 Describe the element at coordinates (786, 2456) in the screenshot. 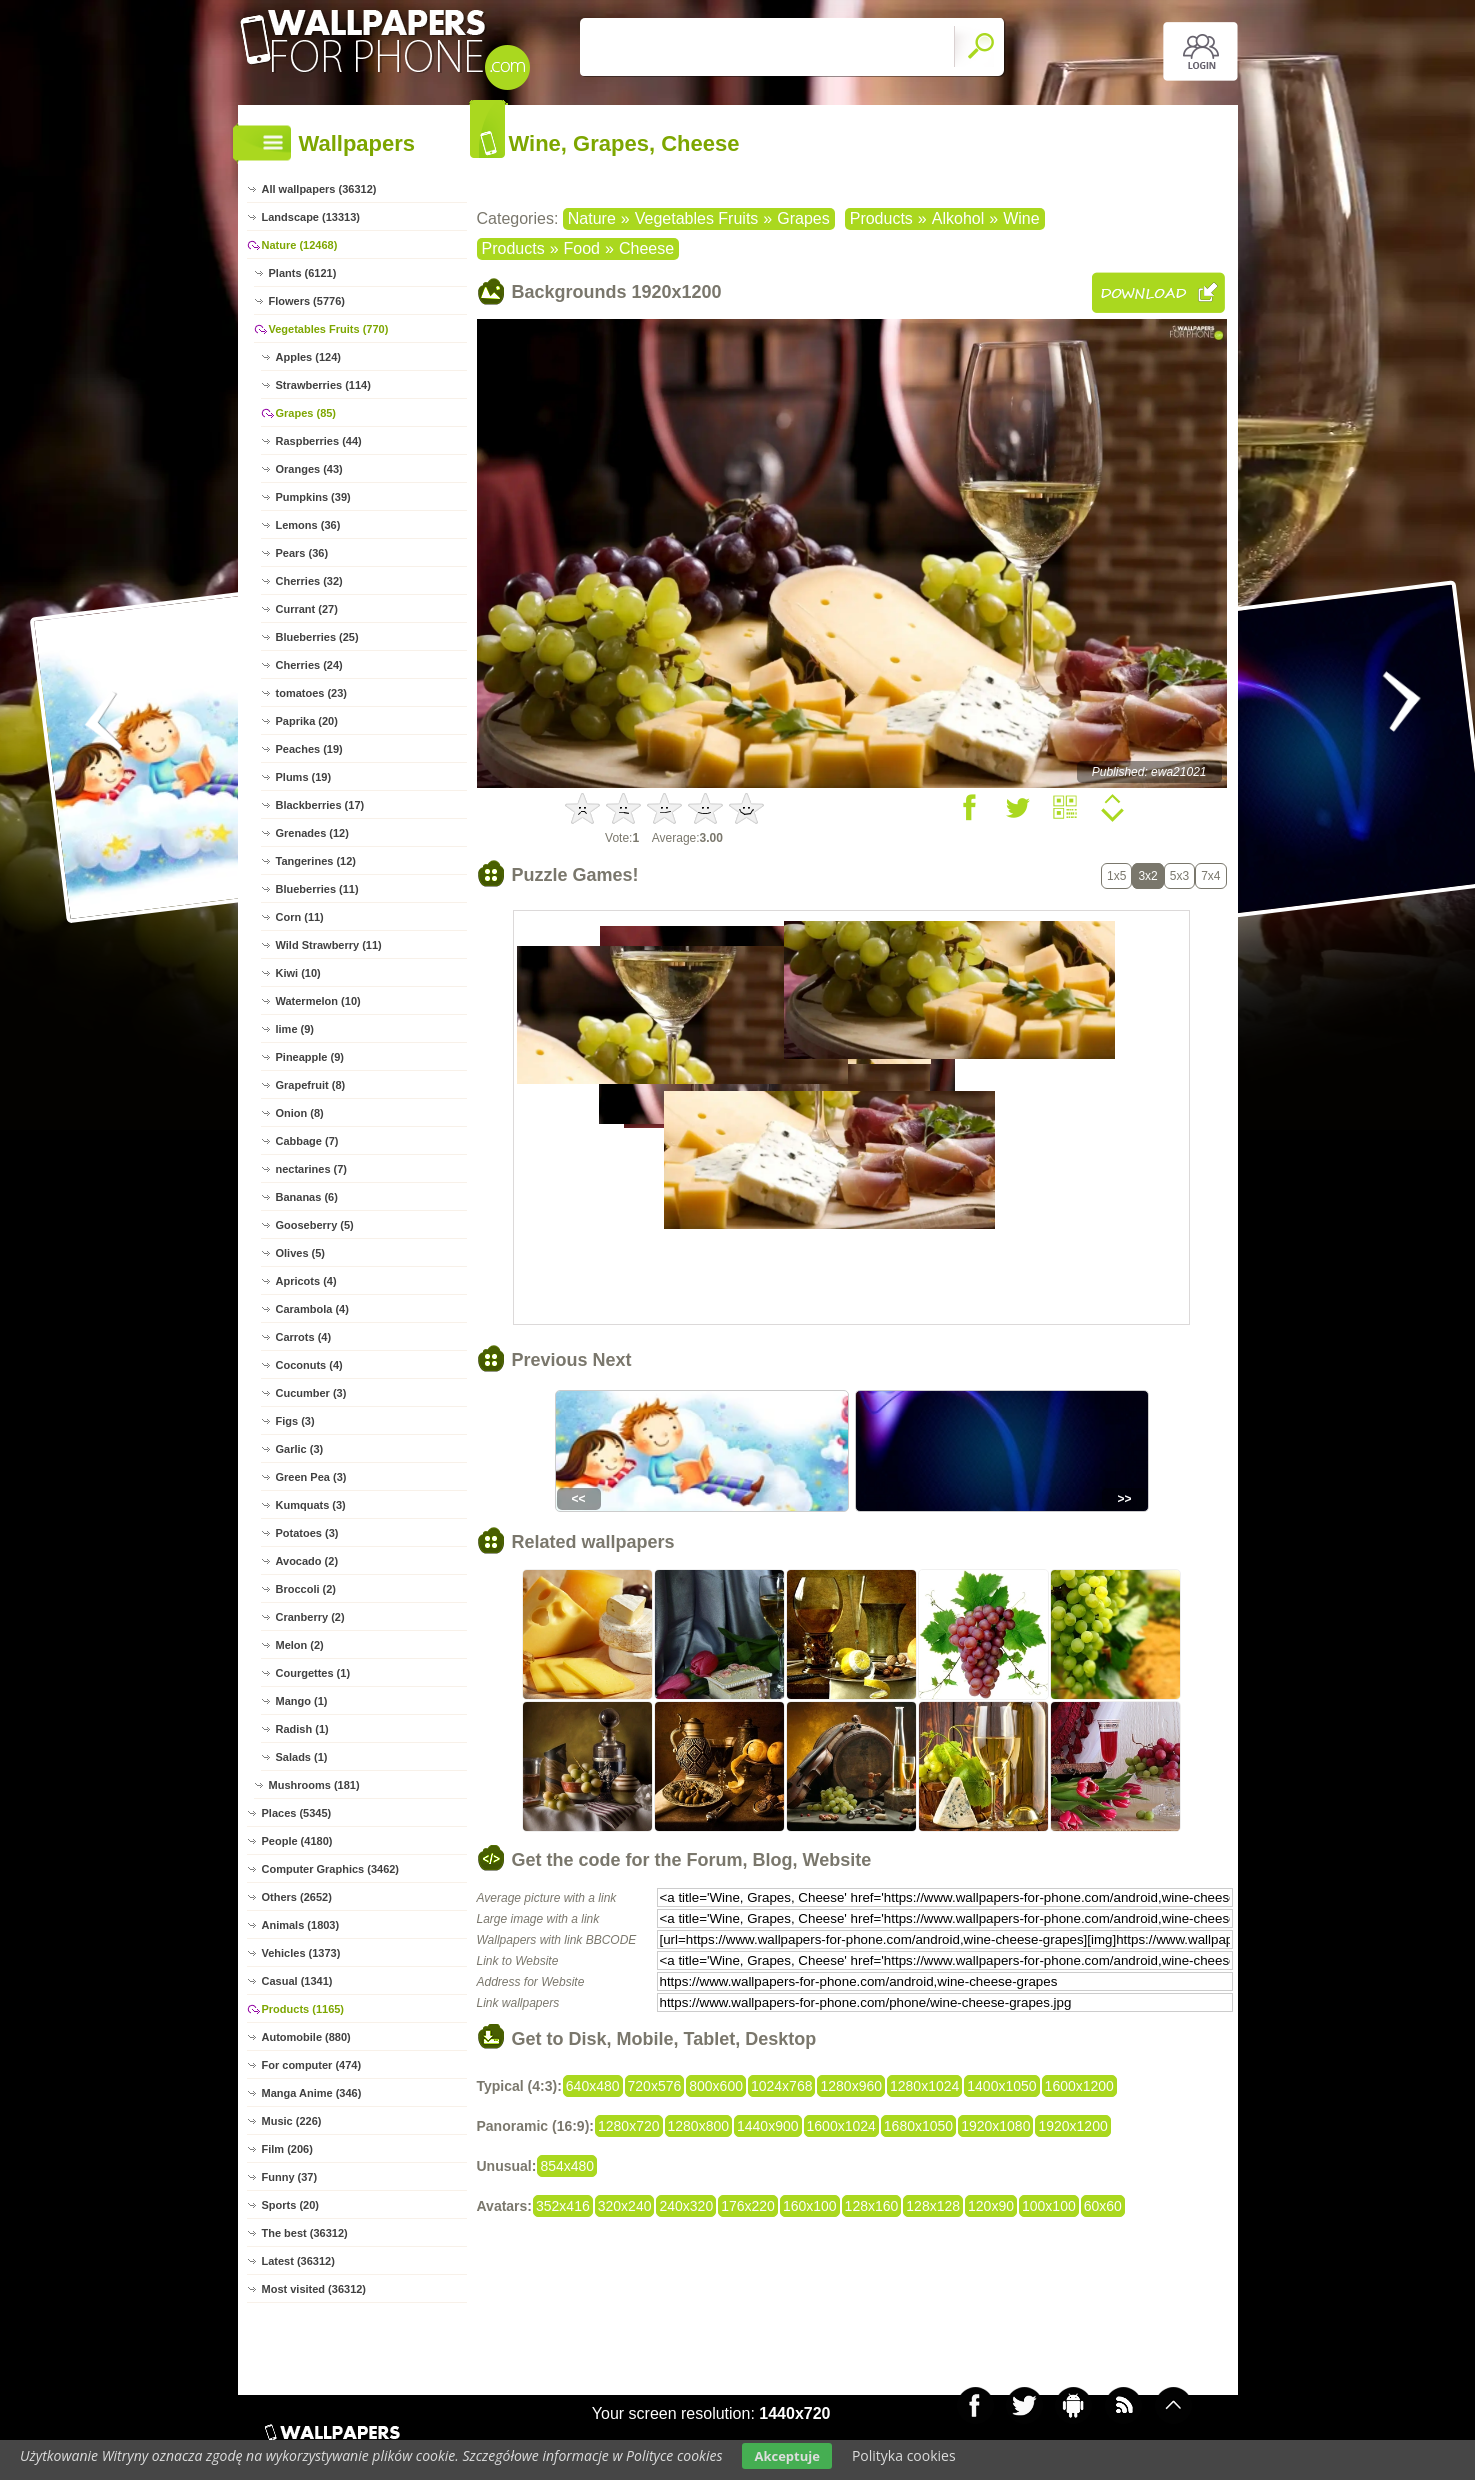

I see `Akceptuje` at that location.